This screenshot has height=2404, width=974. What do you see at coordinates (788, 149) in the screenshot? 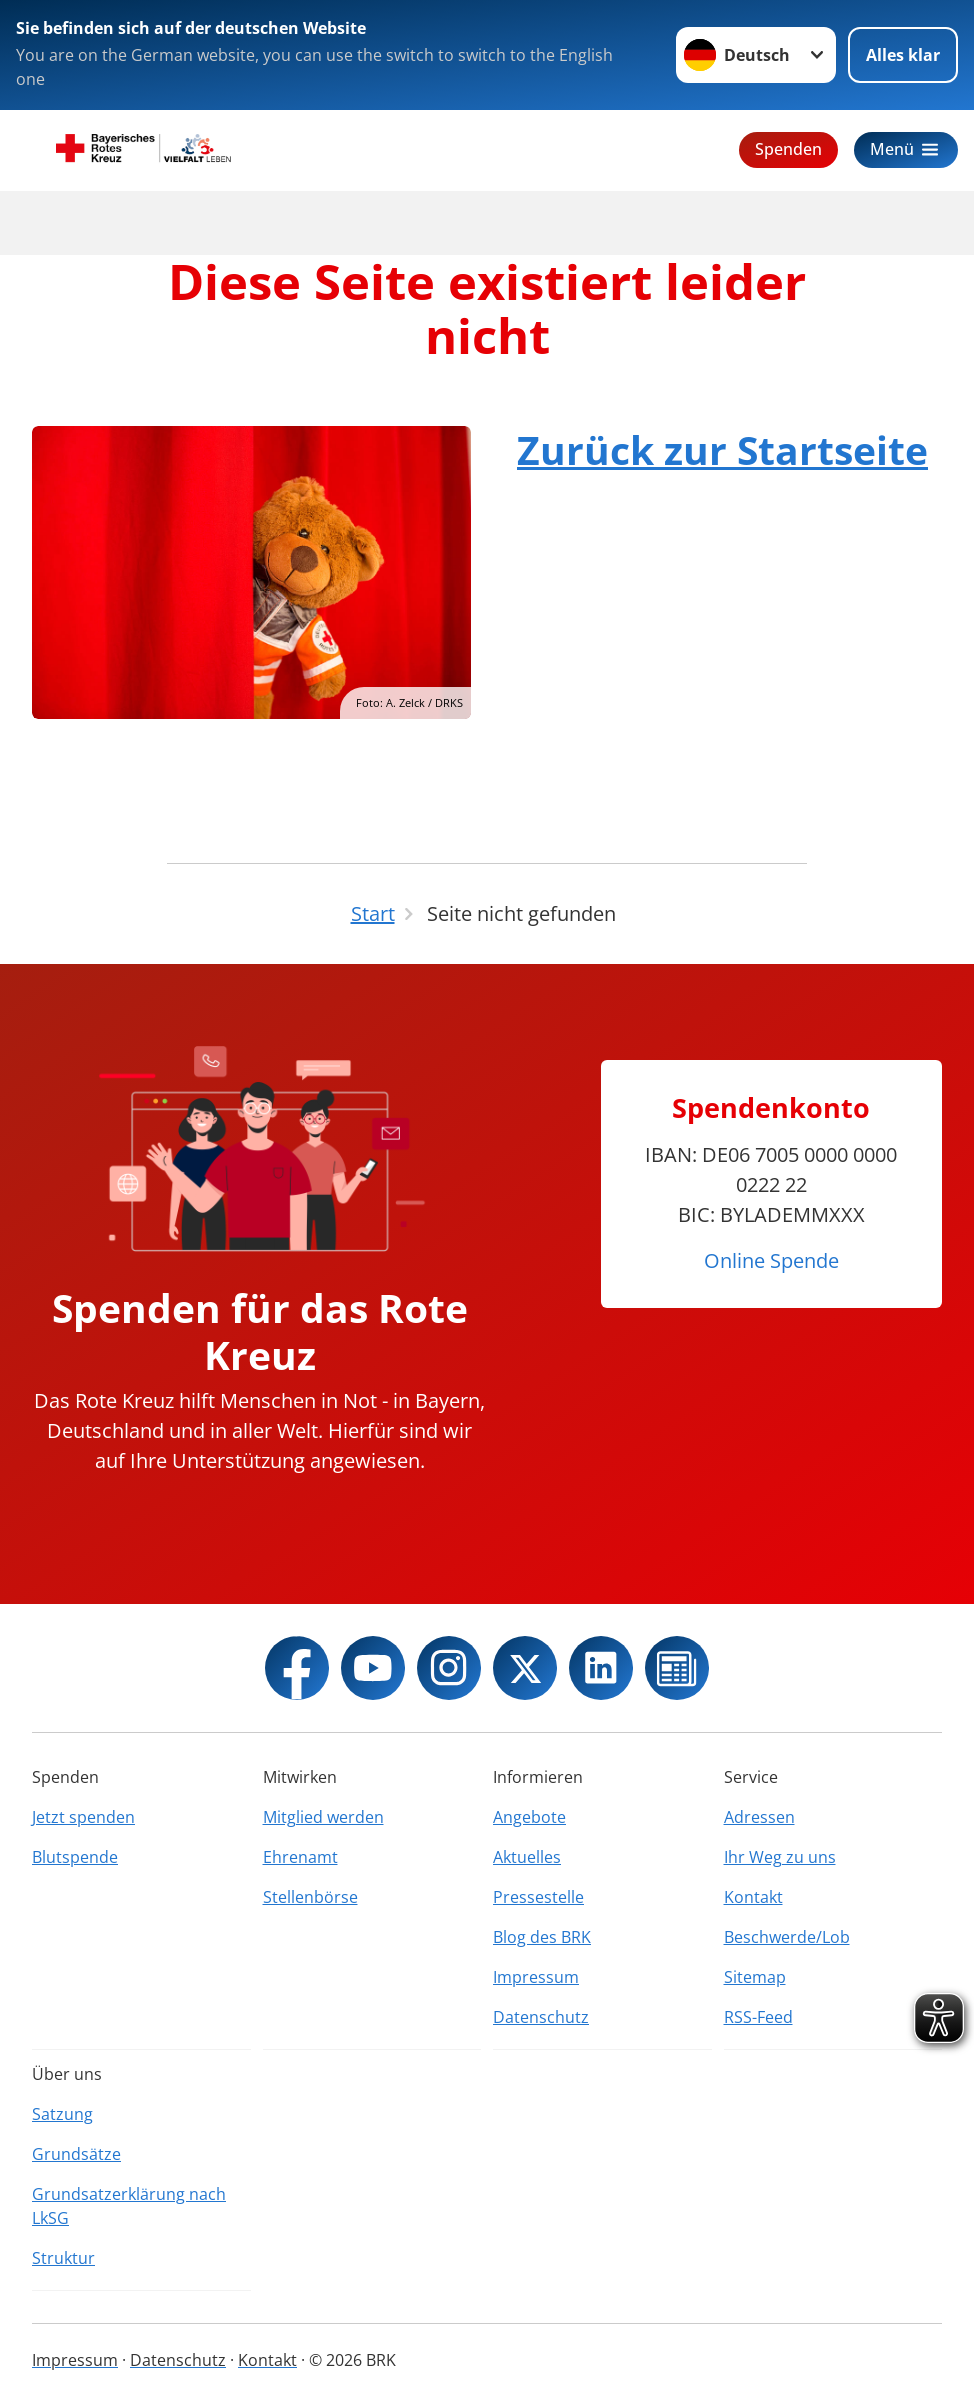
I see `Spenden` at bounding box center [788, 149].